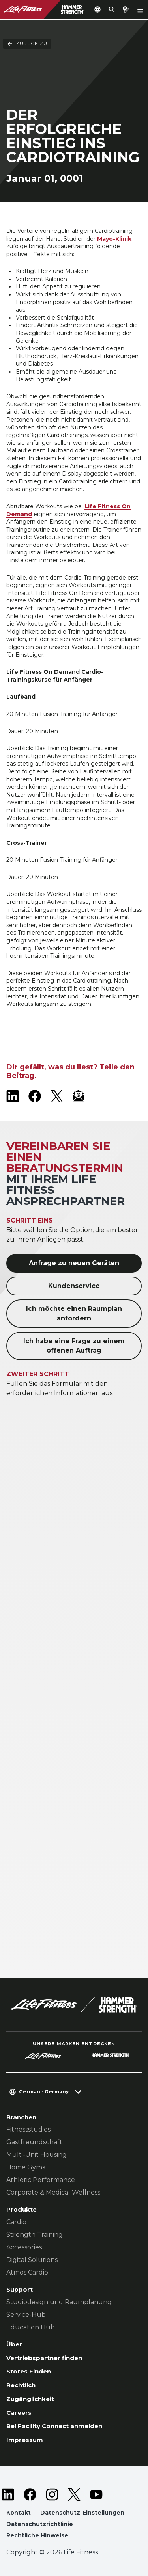  What do you see at coordinates (74, 1345) in the screenshot?
I see `Ich habe eine Frage zu einem offenen Auftrag` at bounding box center [74, 1345].